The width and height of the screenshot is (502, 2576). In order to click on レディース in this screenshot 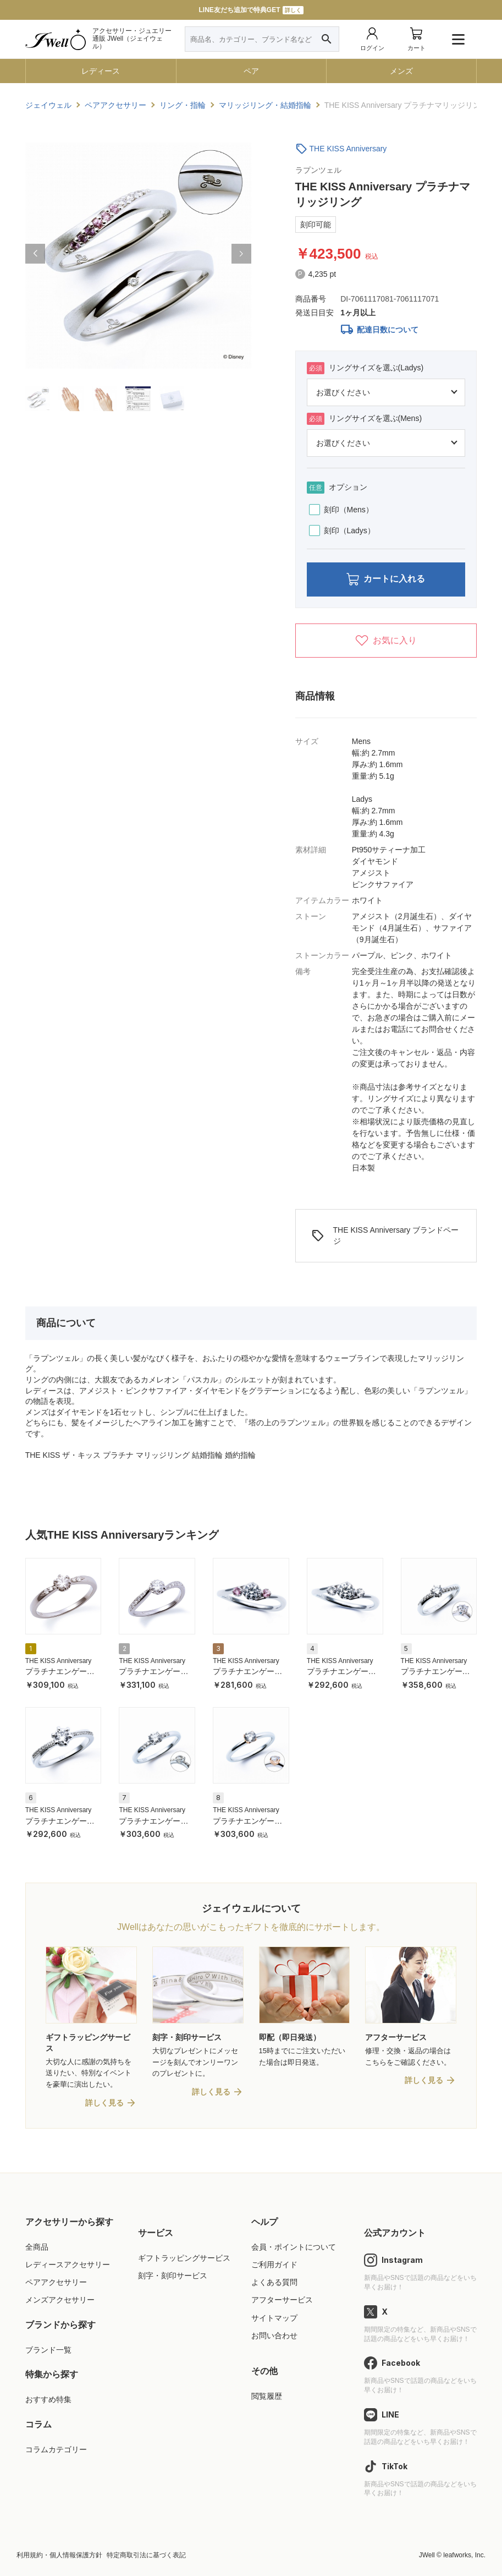, I will do `click(100, 71)`.